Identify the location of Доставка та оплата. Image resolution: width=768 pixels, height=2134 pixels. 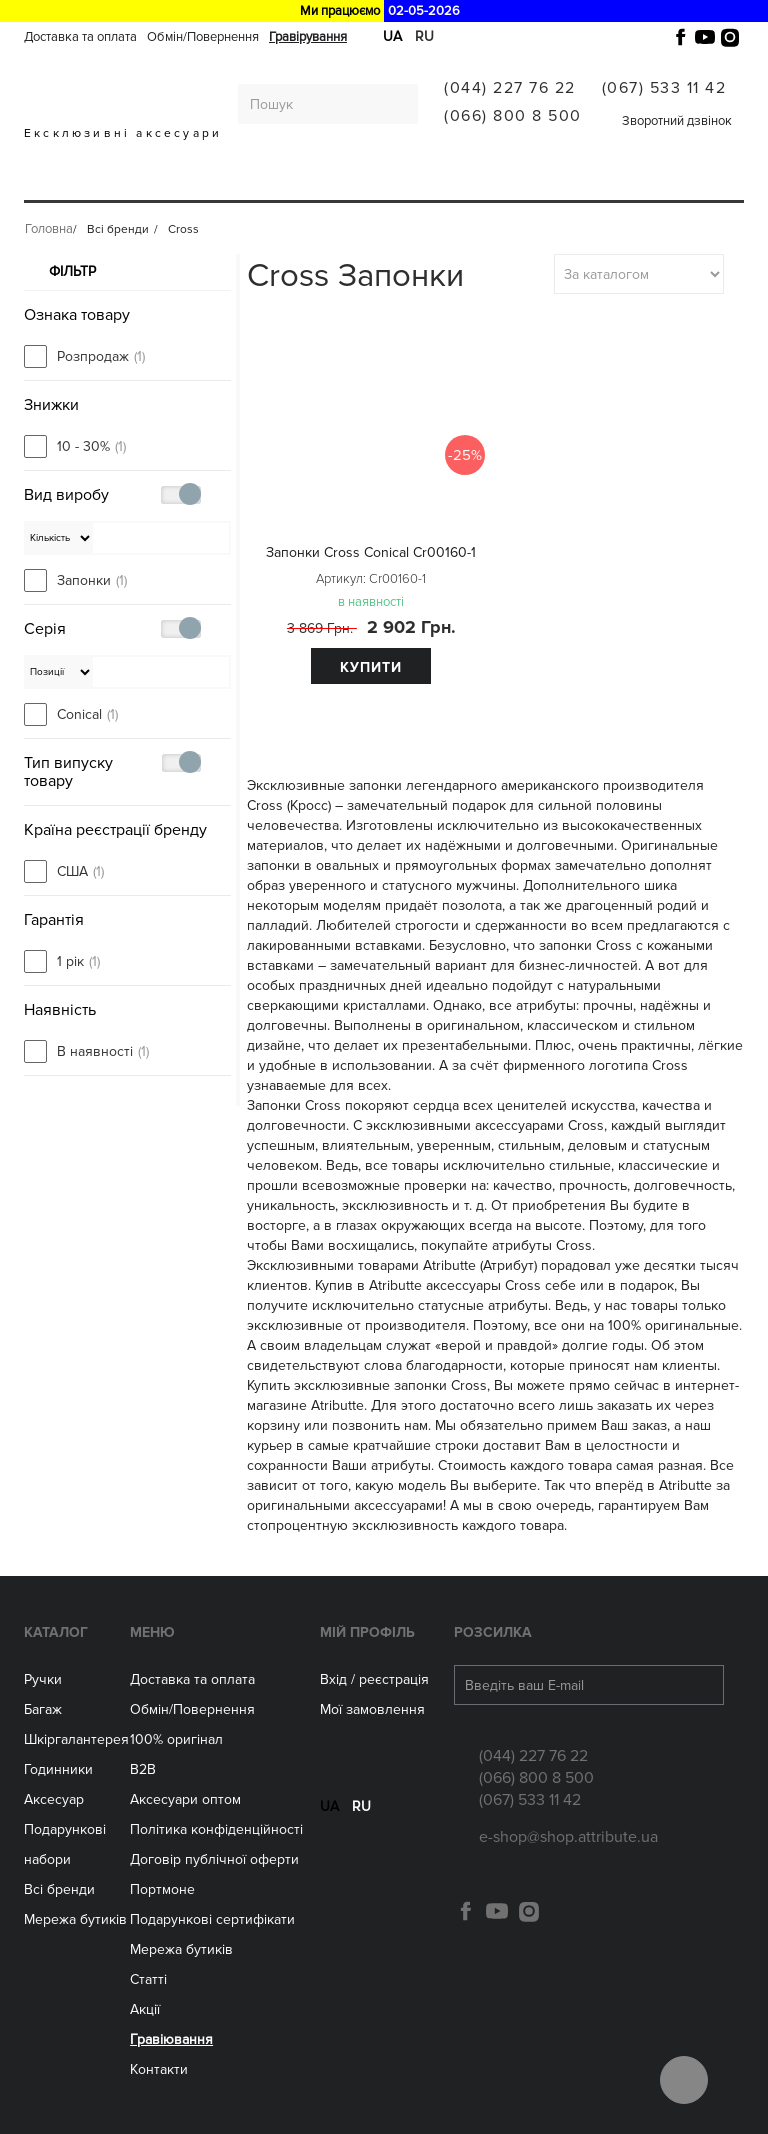
(80, 37).